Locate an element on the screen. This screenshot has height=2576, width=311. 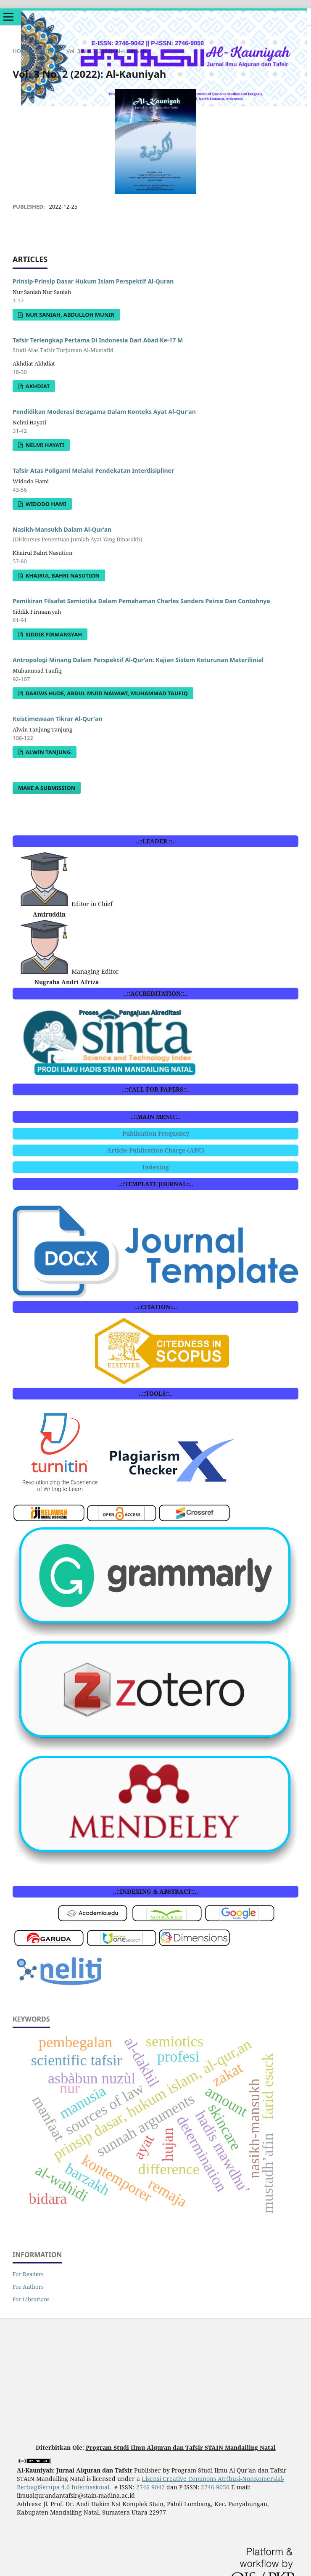
Akhdiat is located at coordinates (37, 386).